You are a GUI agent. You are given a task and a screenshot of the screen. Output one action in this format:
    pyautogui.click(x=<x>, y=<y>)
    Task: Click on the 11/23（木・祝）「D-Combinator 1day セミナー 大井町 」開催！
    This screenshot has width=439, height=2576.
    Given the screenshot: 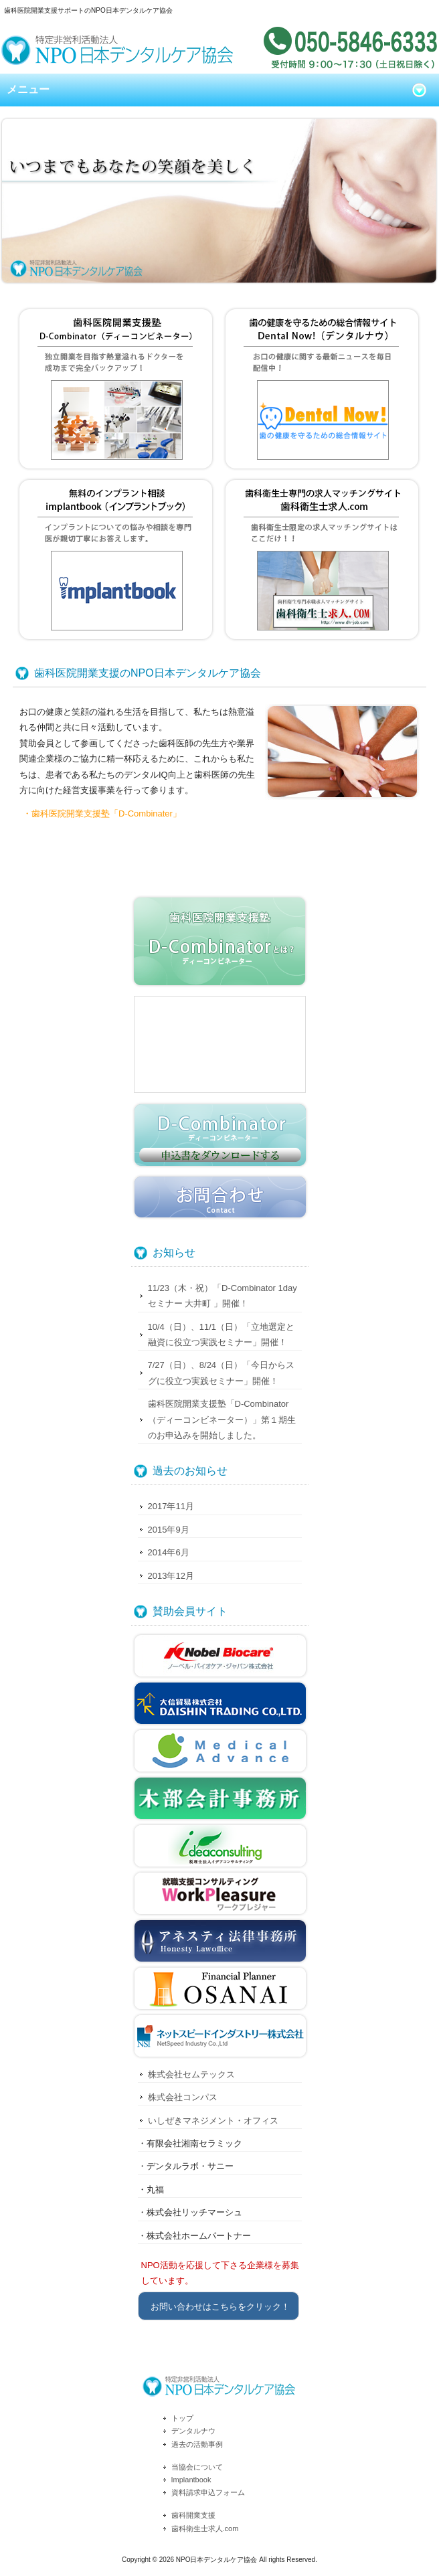 What is the action you would take?
    pyautogui.click(x=222, y=1295)
    